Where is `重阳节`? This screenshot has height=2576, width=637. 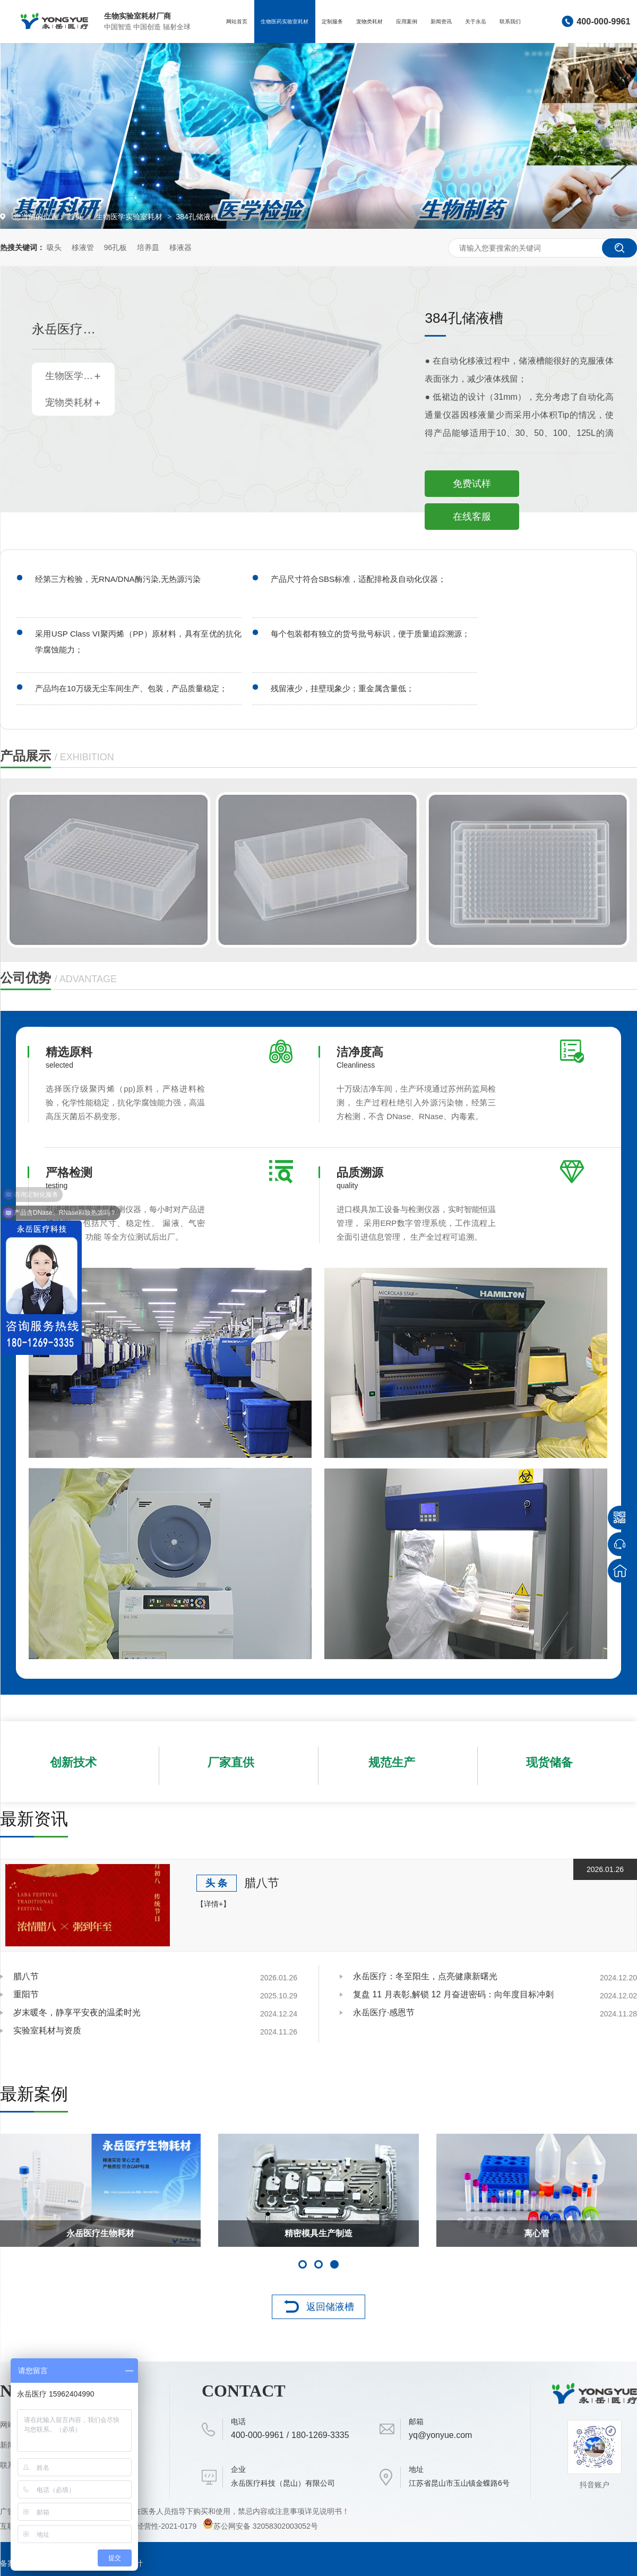
重阳节 is located at coordinates (26, 1994).